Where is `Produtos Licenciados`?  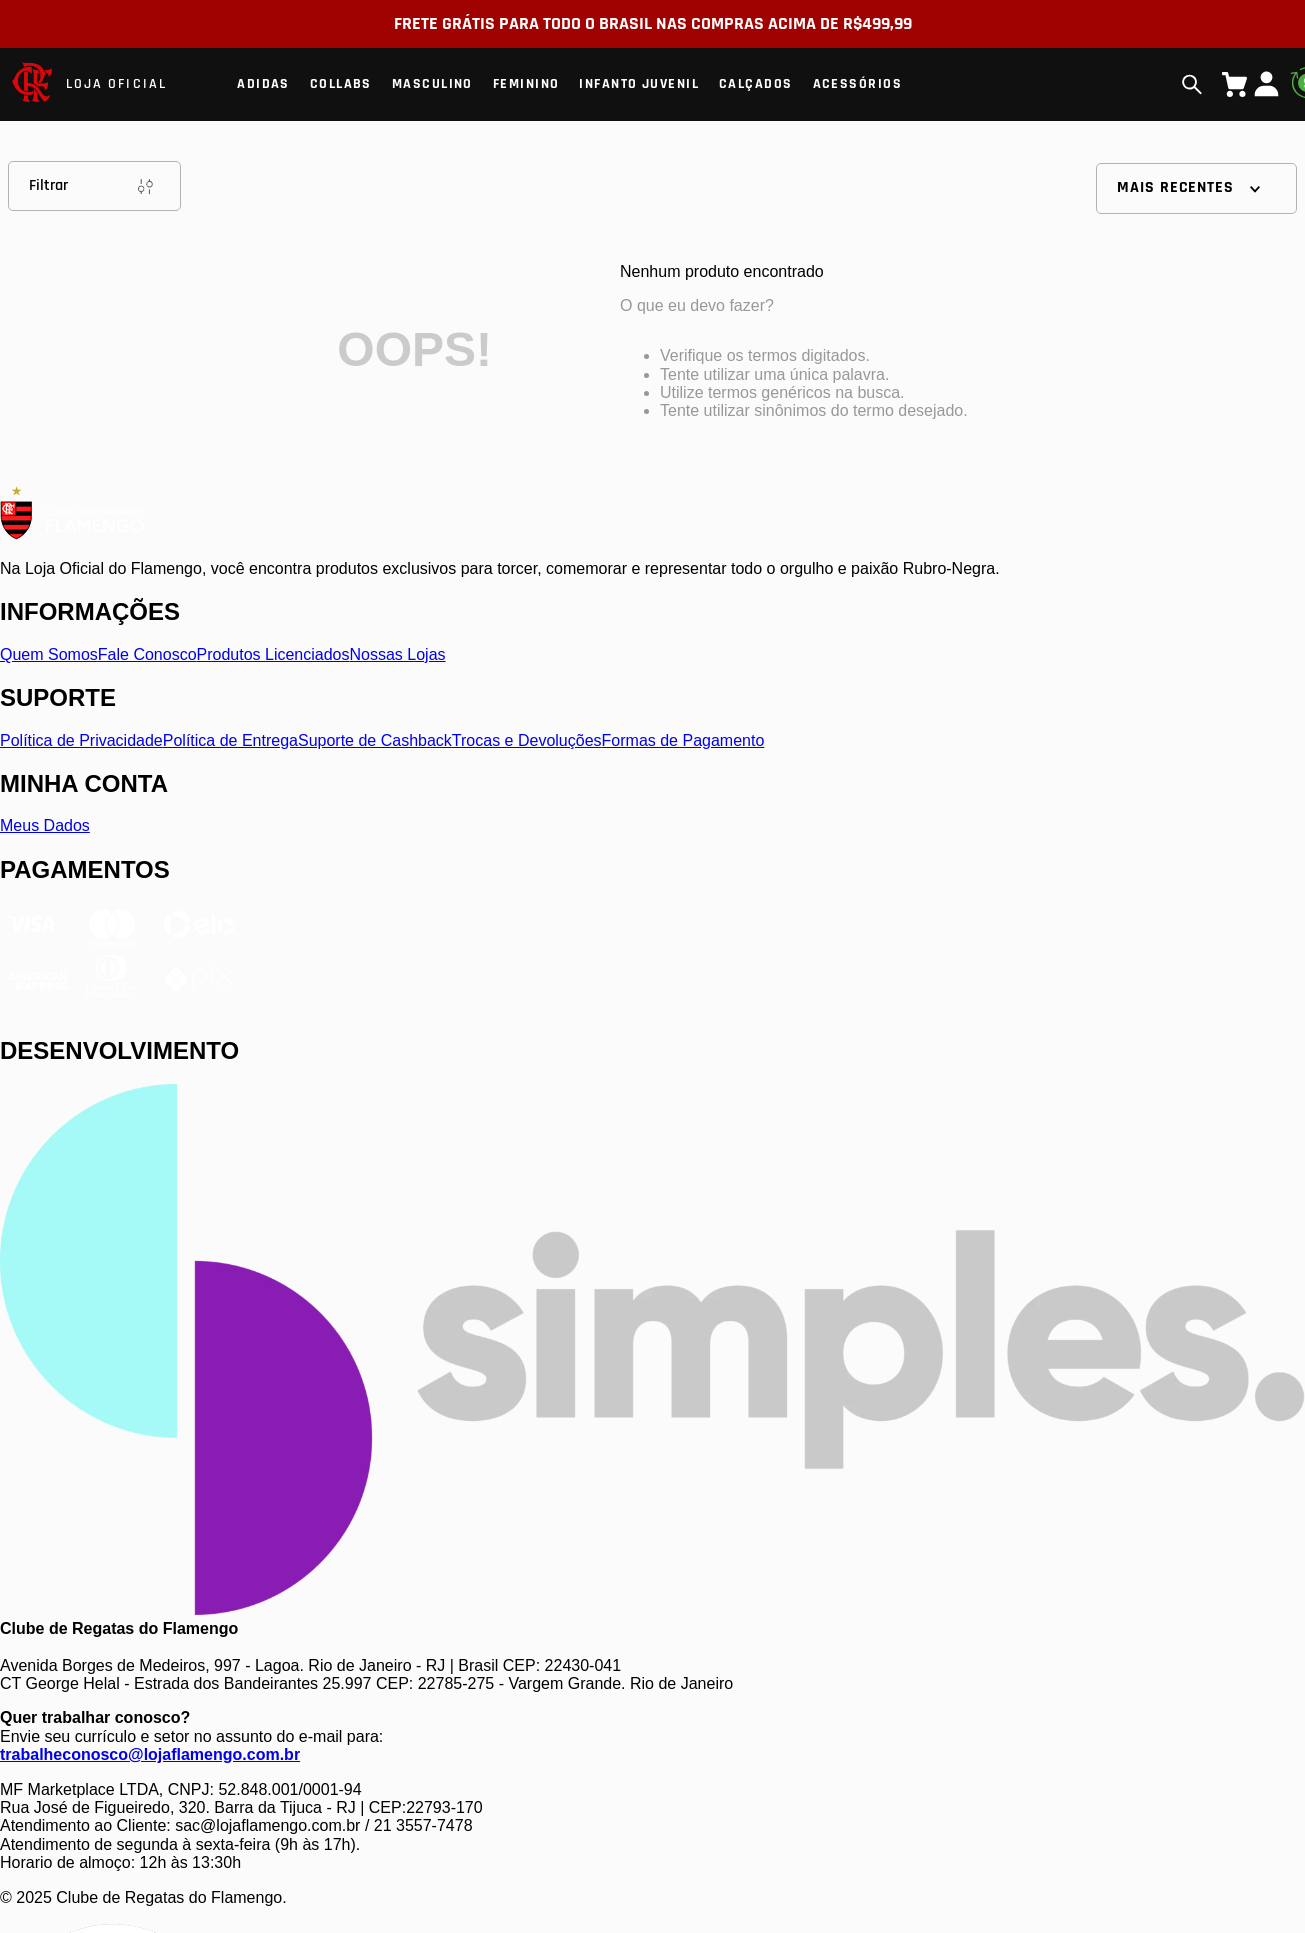
Produtos Licenciados is located at coordinates (273, 654).